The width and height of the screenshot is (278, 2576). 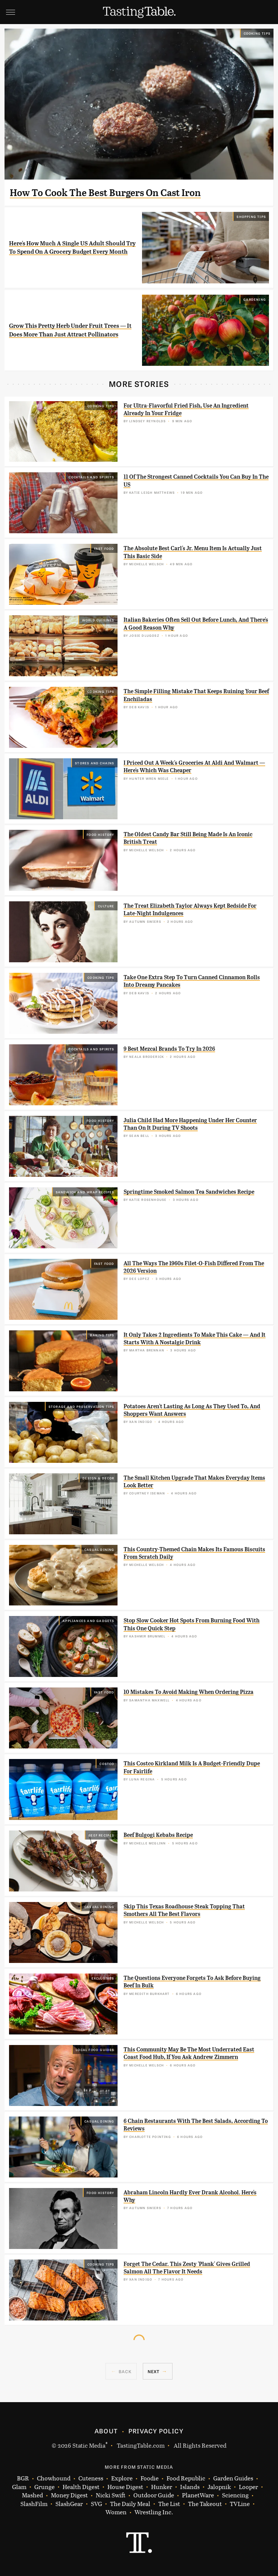 What do you see at coordinates (257, 33) in the screenshot?
I see `Cooking Tips` at bounding box center [257, 33].